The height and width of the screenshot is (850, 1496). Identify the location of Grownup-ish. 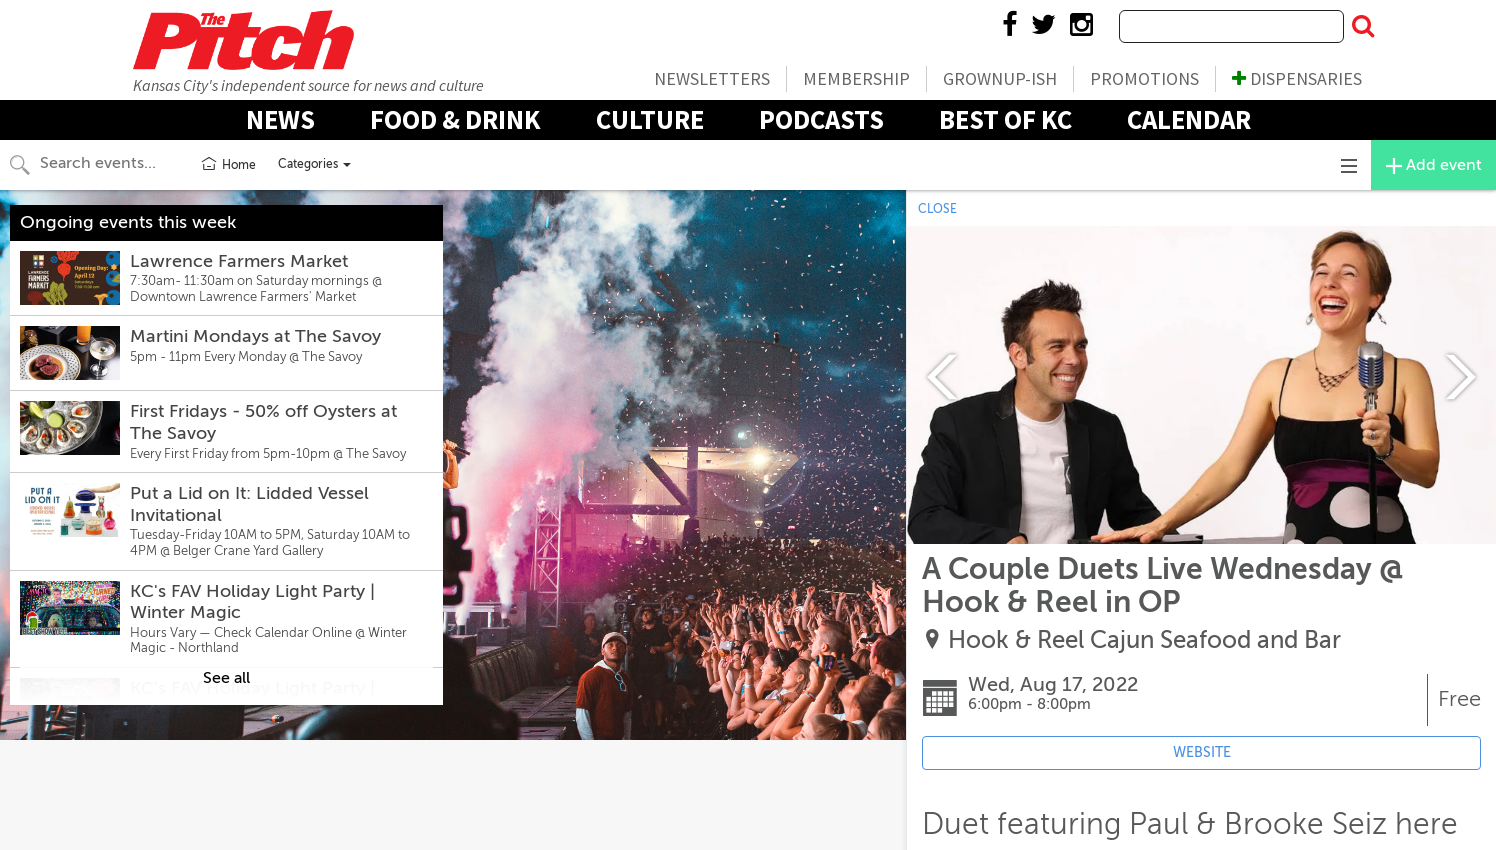
(1000, 78).